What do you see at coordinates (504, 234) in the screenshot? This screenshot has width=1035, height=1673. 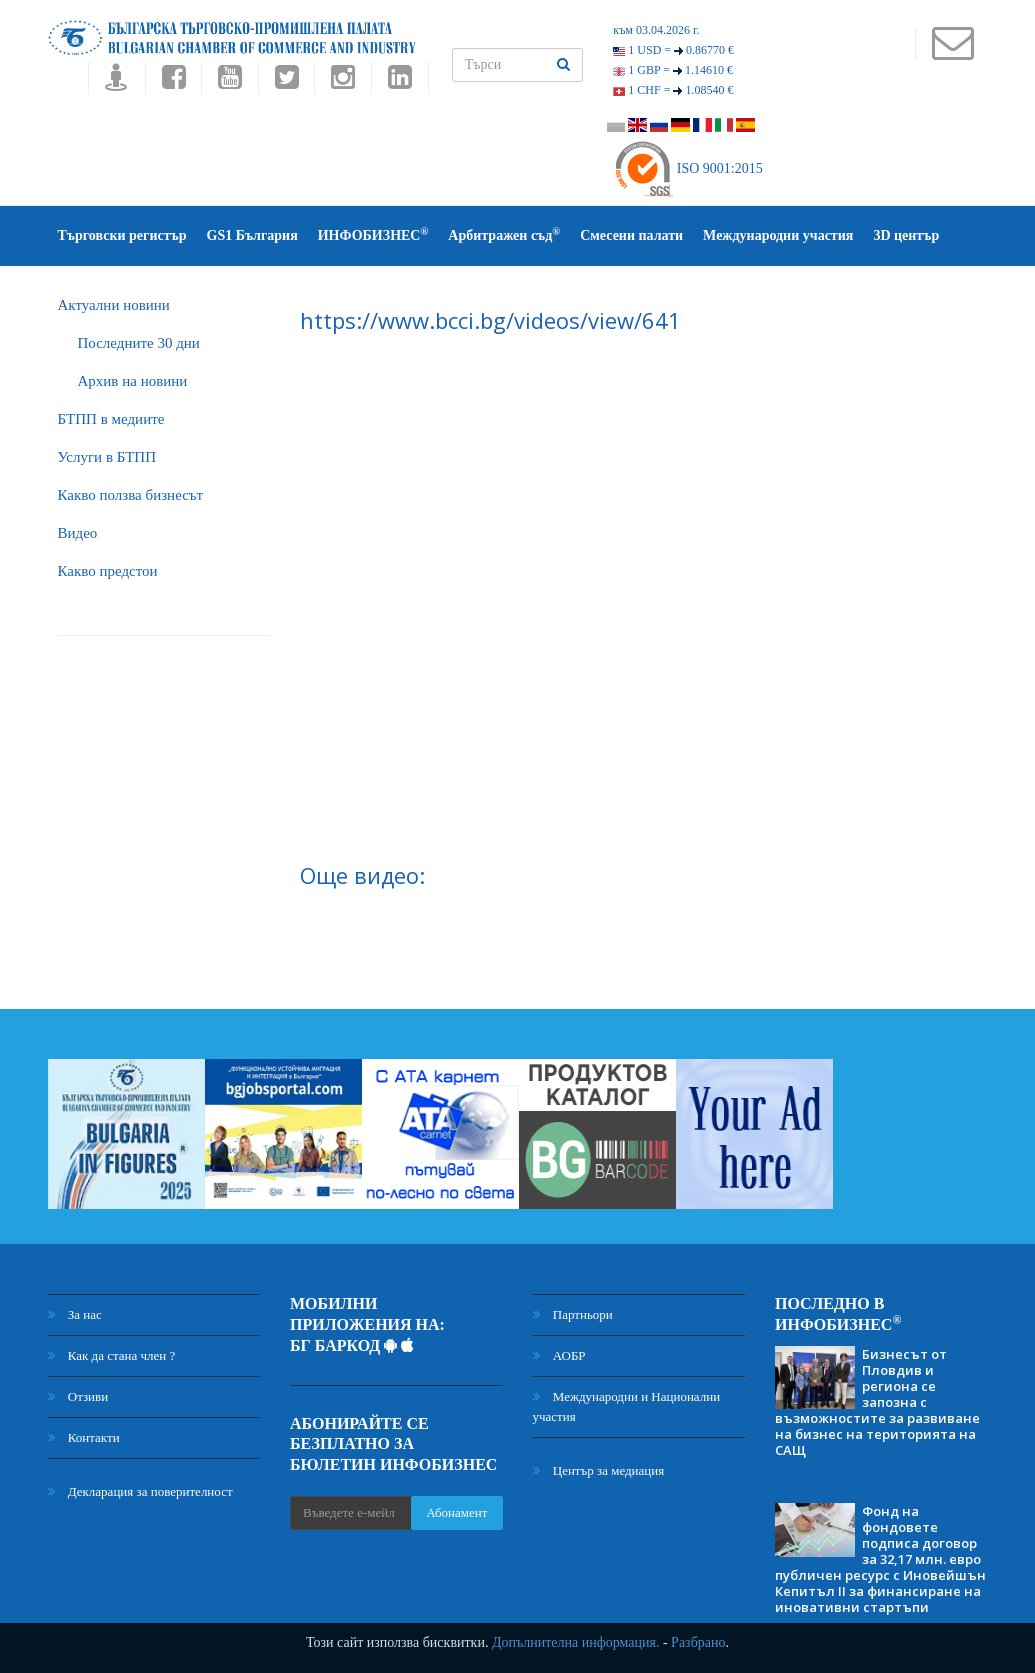 I see `Арбитражен съд` at bounding box center [504, 234].